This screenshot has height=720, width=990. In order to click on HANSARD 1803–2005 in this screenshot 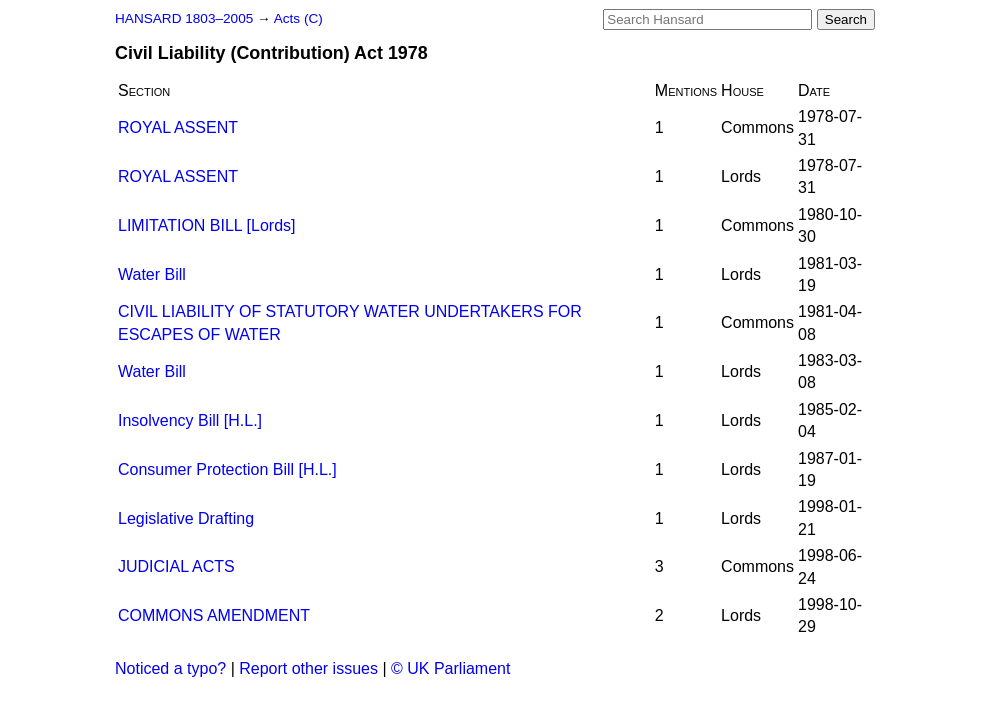, I will do `click(184, 18)`.